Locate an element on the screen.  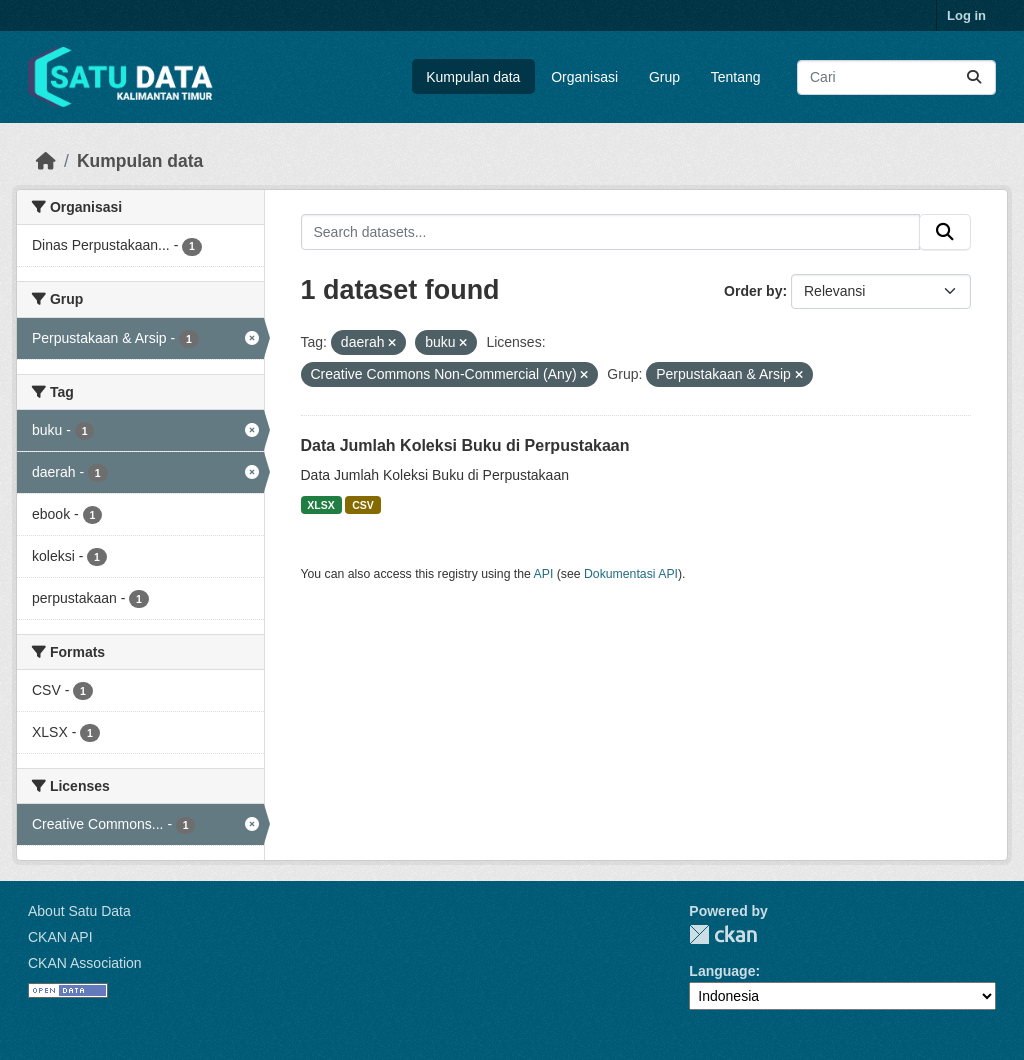
API is located at coordinates (544, 574).